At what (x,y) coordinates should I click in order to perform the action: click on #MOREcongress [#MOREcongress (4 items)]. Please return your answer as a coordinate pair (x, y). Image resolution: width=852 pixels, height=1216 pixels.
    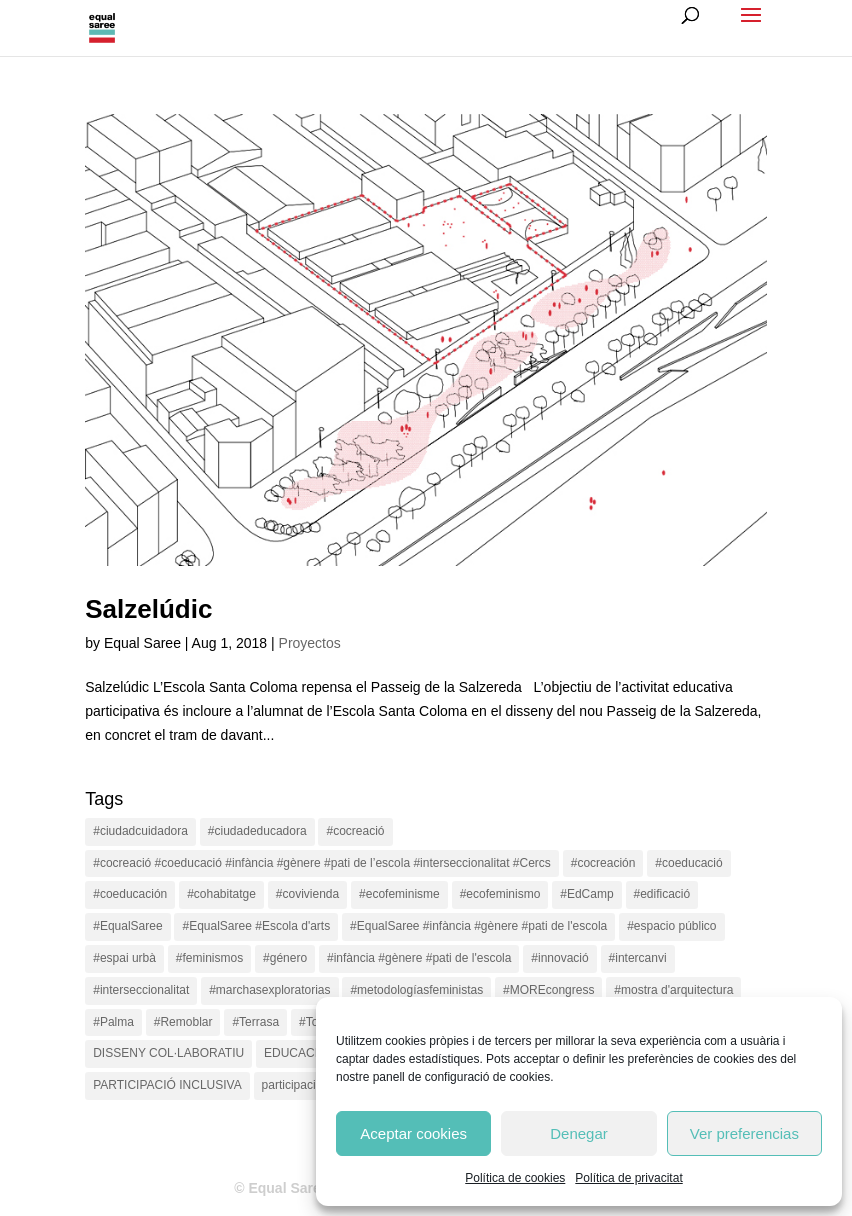
    Looking at the image, I should click on (548, 990).